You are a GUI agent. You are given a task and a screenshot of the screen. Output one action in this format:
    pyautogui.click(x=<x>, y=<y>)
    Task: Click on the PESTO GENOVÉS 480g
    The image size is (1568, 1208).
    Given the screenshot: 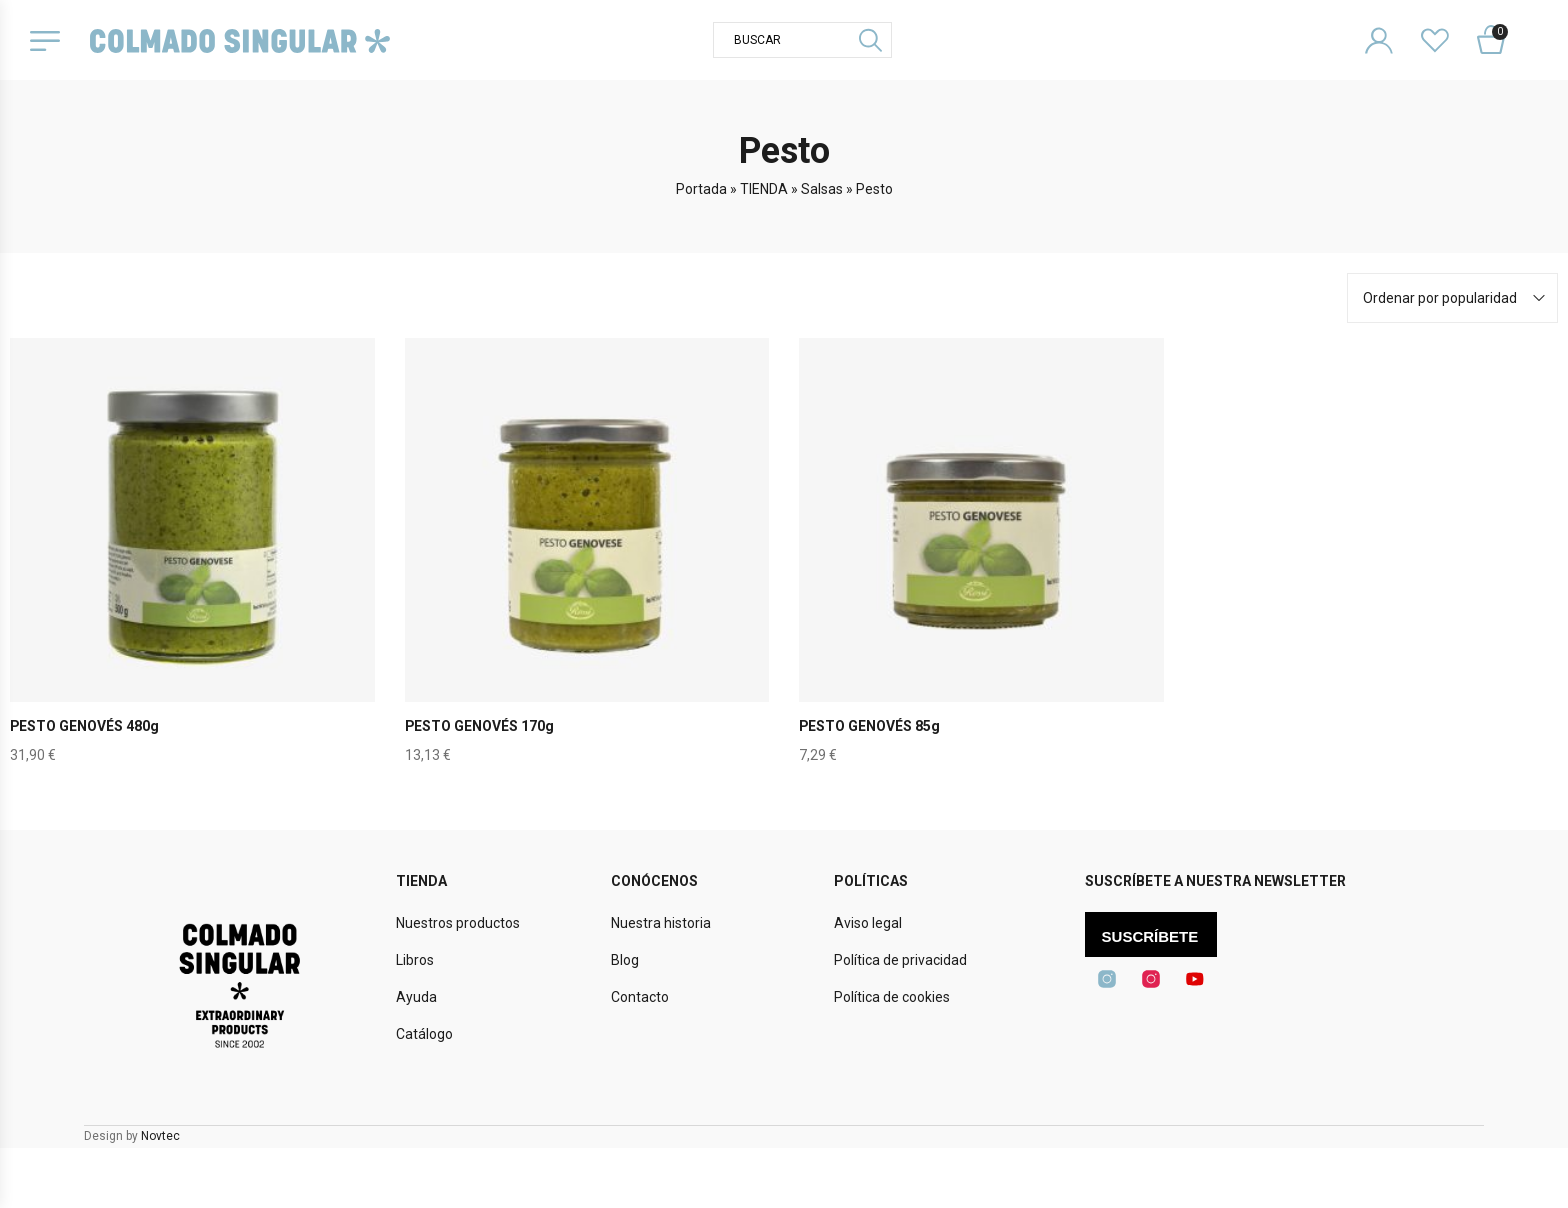 What is the action you would take?
    pyautogui.click(x=85, y=726)
    